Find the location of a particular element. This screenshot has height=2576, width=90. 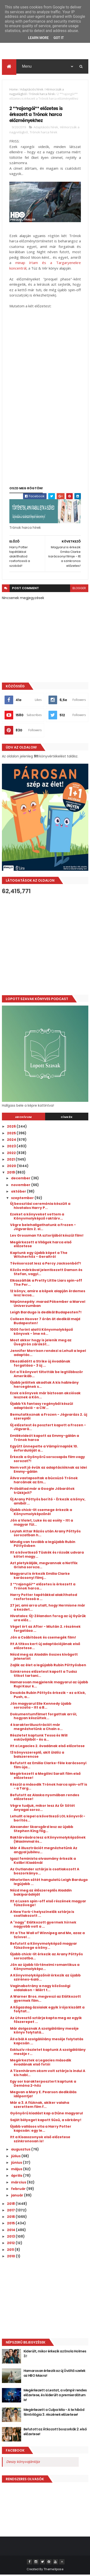

Együtt ünnepelte a Vámpírnaplók 10. évfordulóját a... is located at coordinates (44, 1449).